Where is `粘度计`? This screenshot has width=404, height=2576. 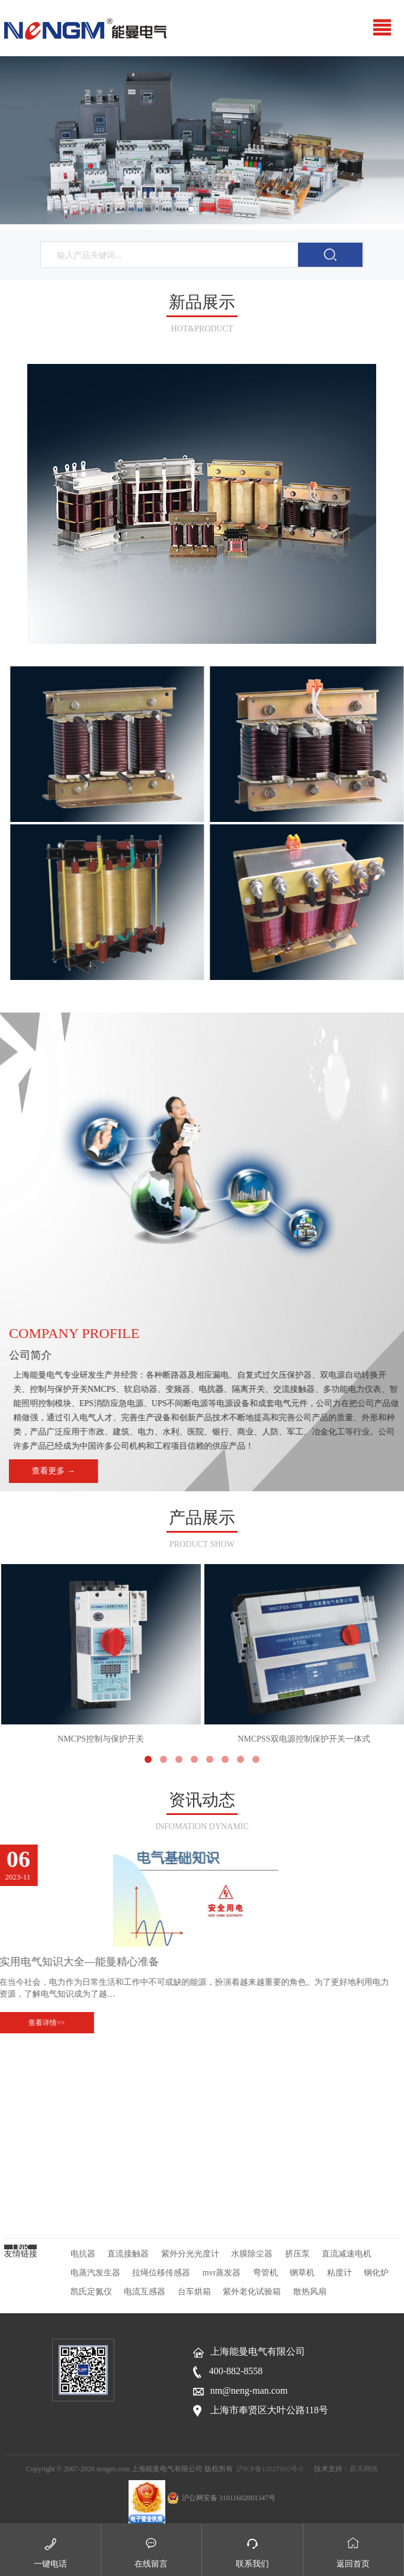
粘度计 is located at coordinates (339, 2272).